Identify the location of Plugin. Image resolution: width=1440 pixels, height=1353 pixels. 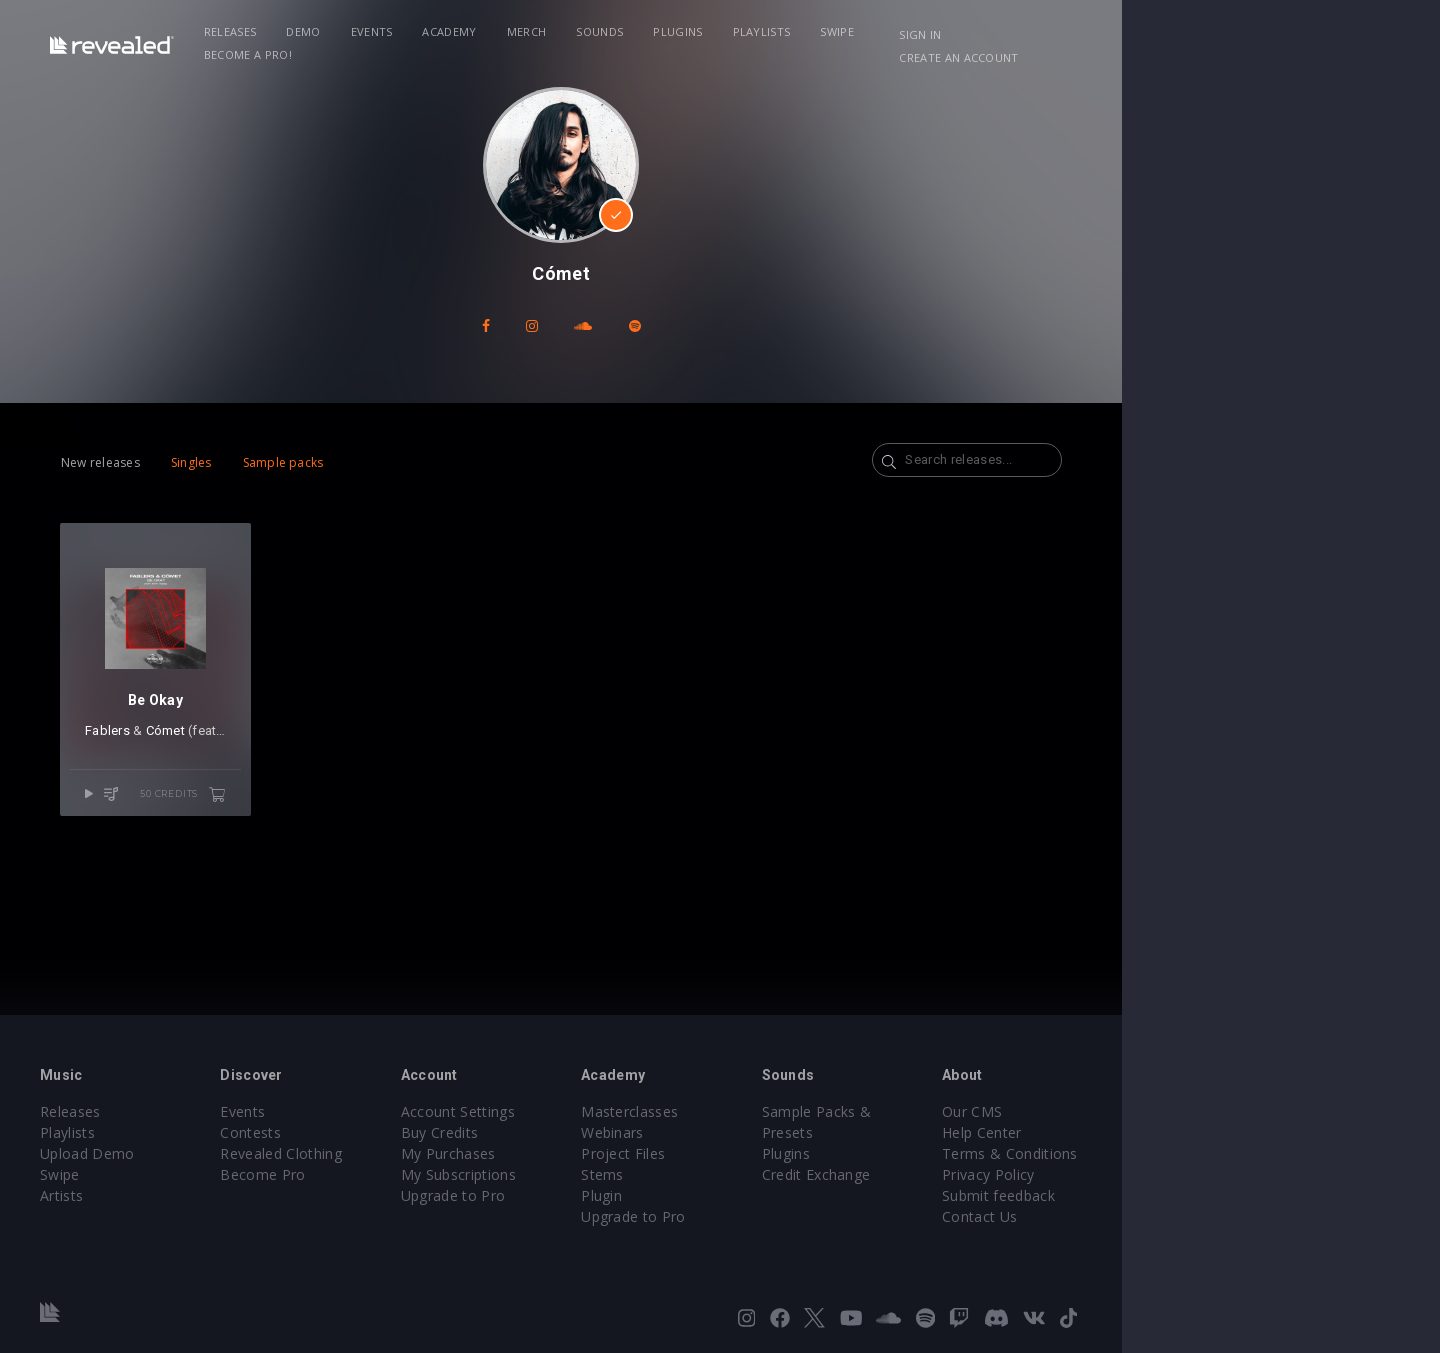
(760, 1195).